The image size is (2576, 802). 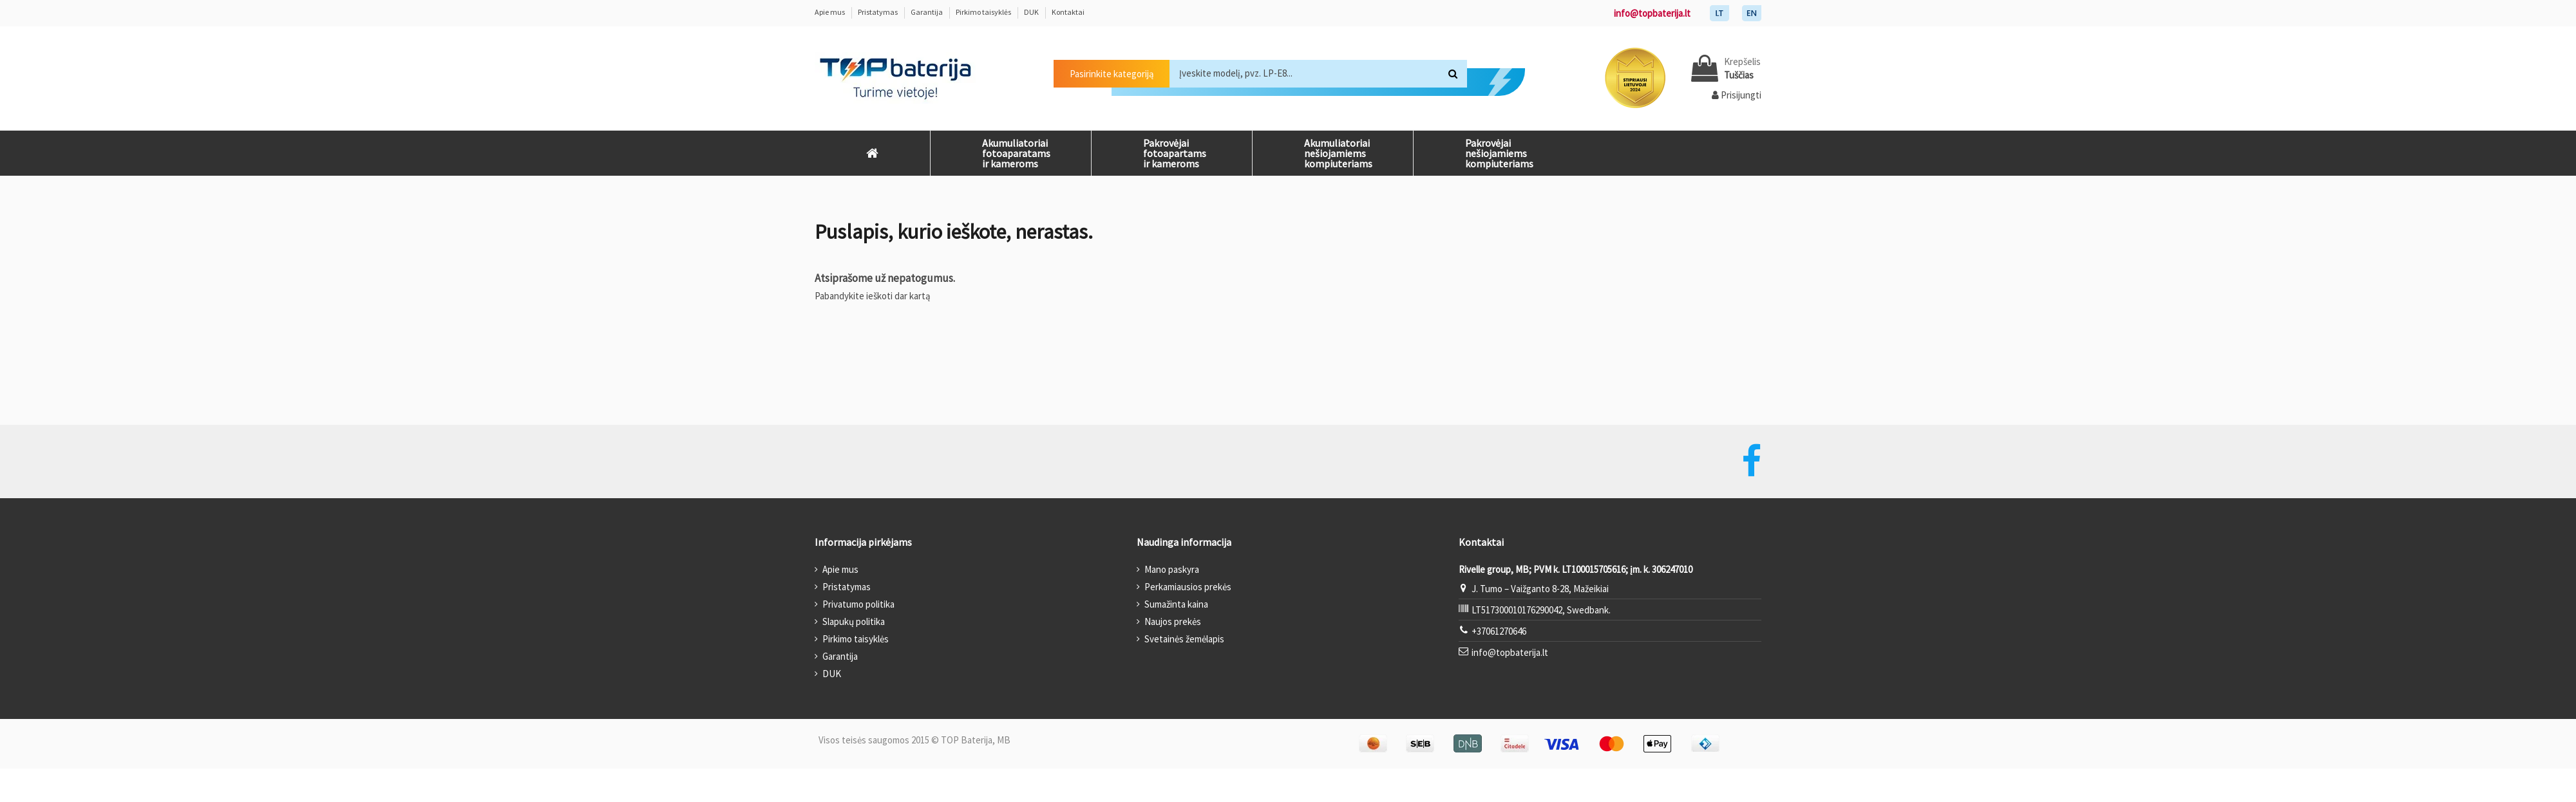 I want to click on Garantija, so click(x=927, y=12).